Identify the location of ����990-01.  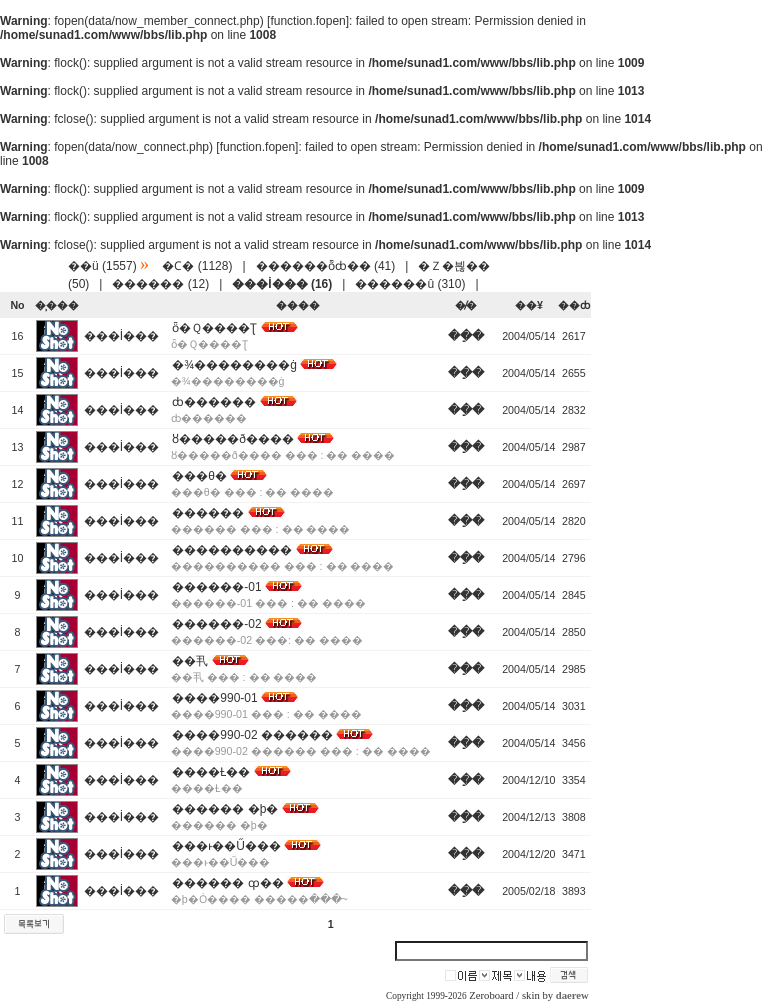
(214, 698).